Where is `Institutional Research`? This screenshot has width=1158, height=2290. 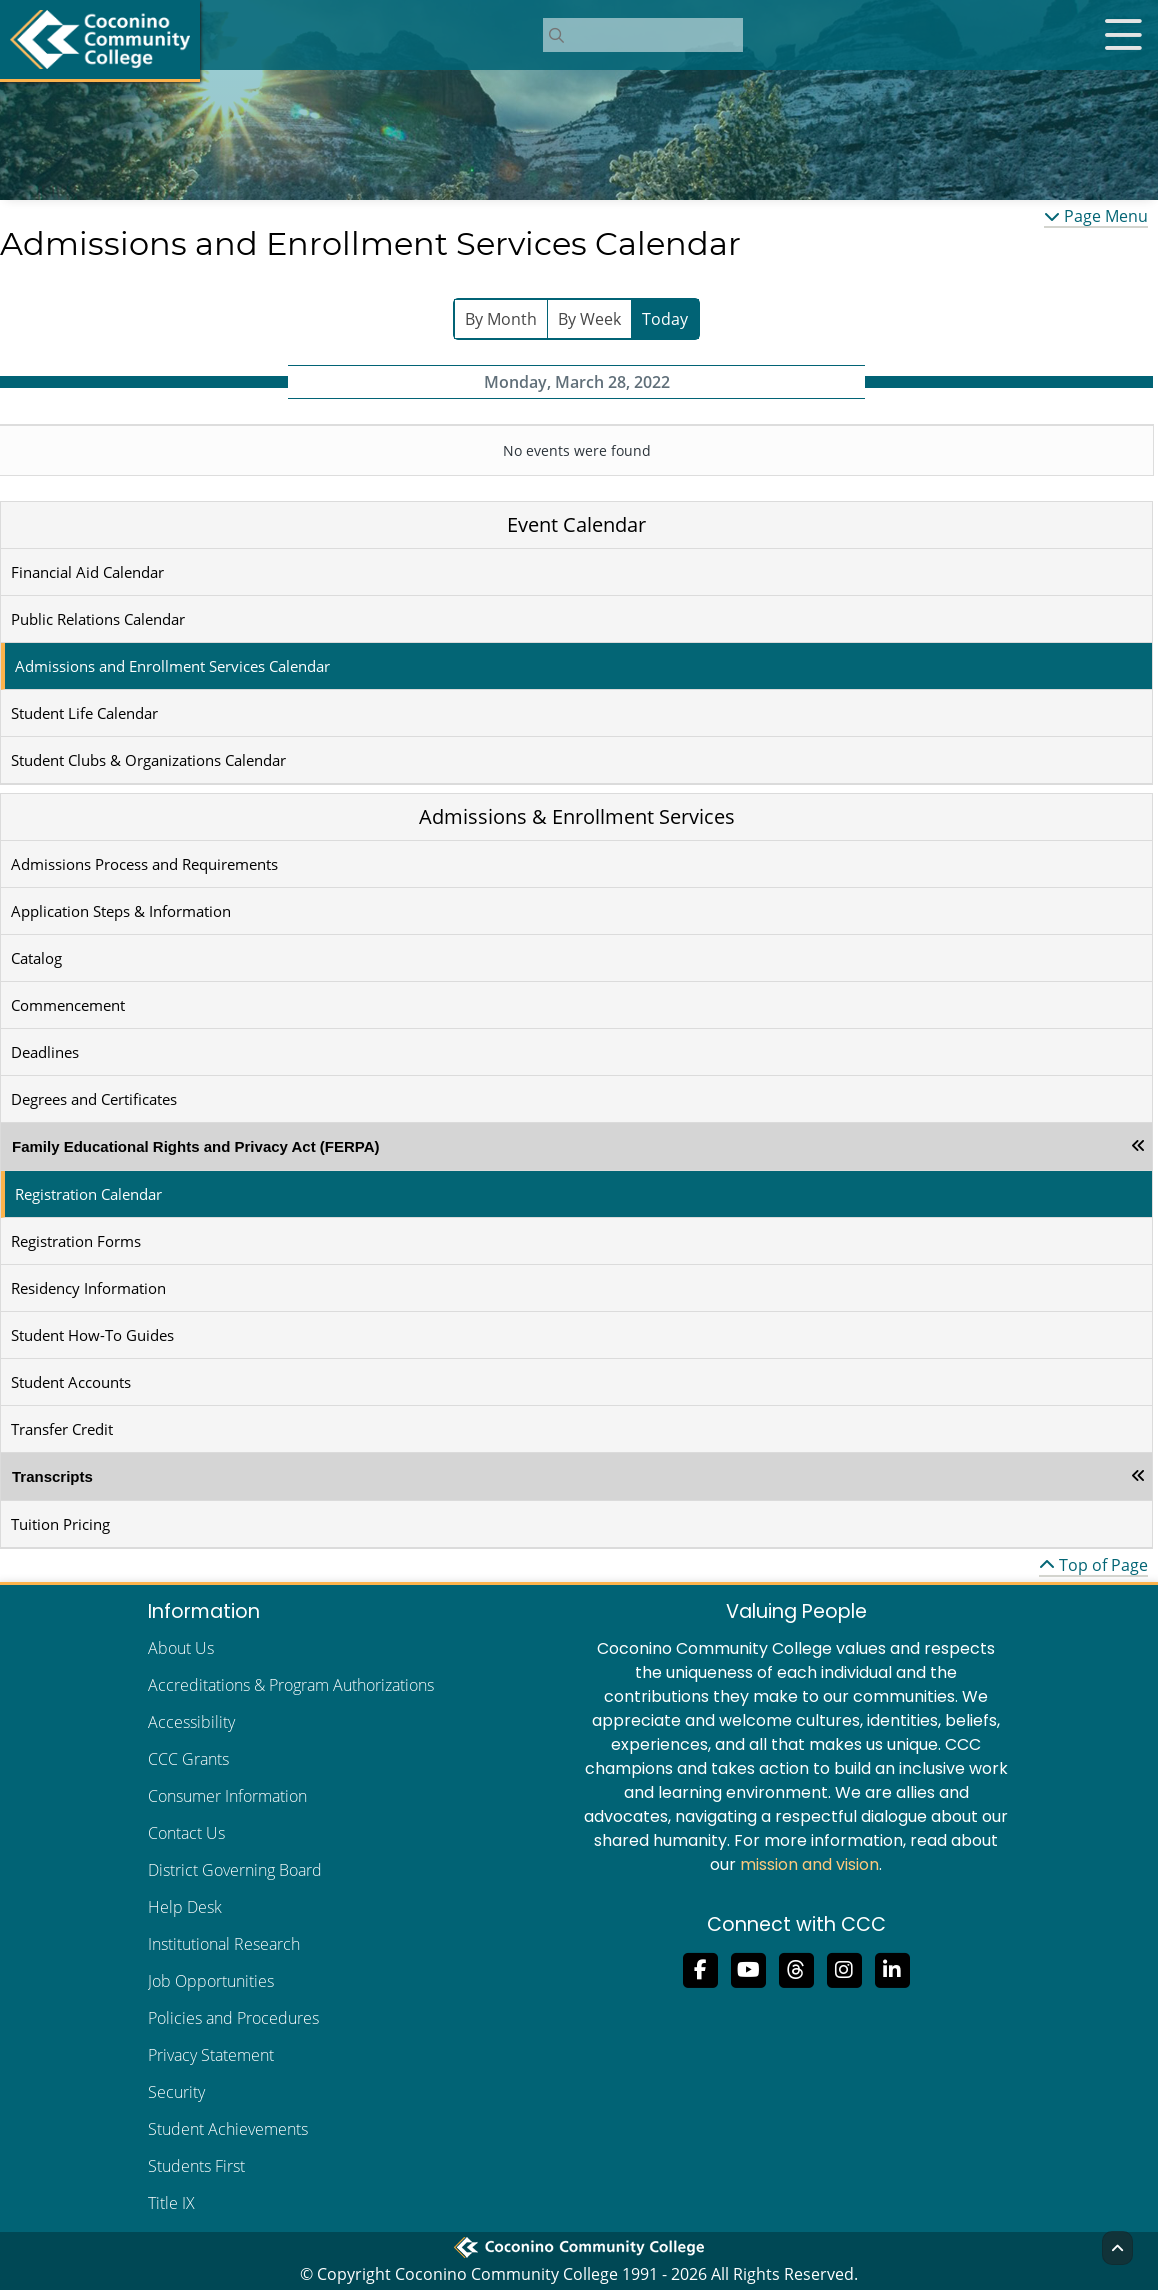
Institutional Research is located at coordinates (224, 1944).